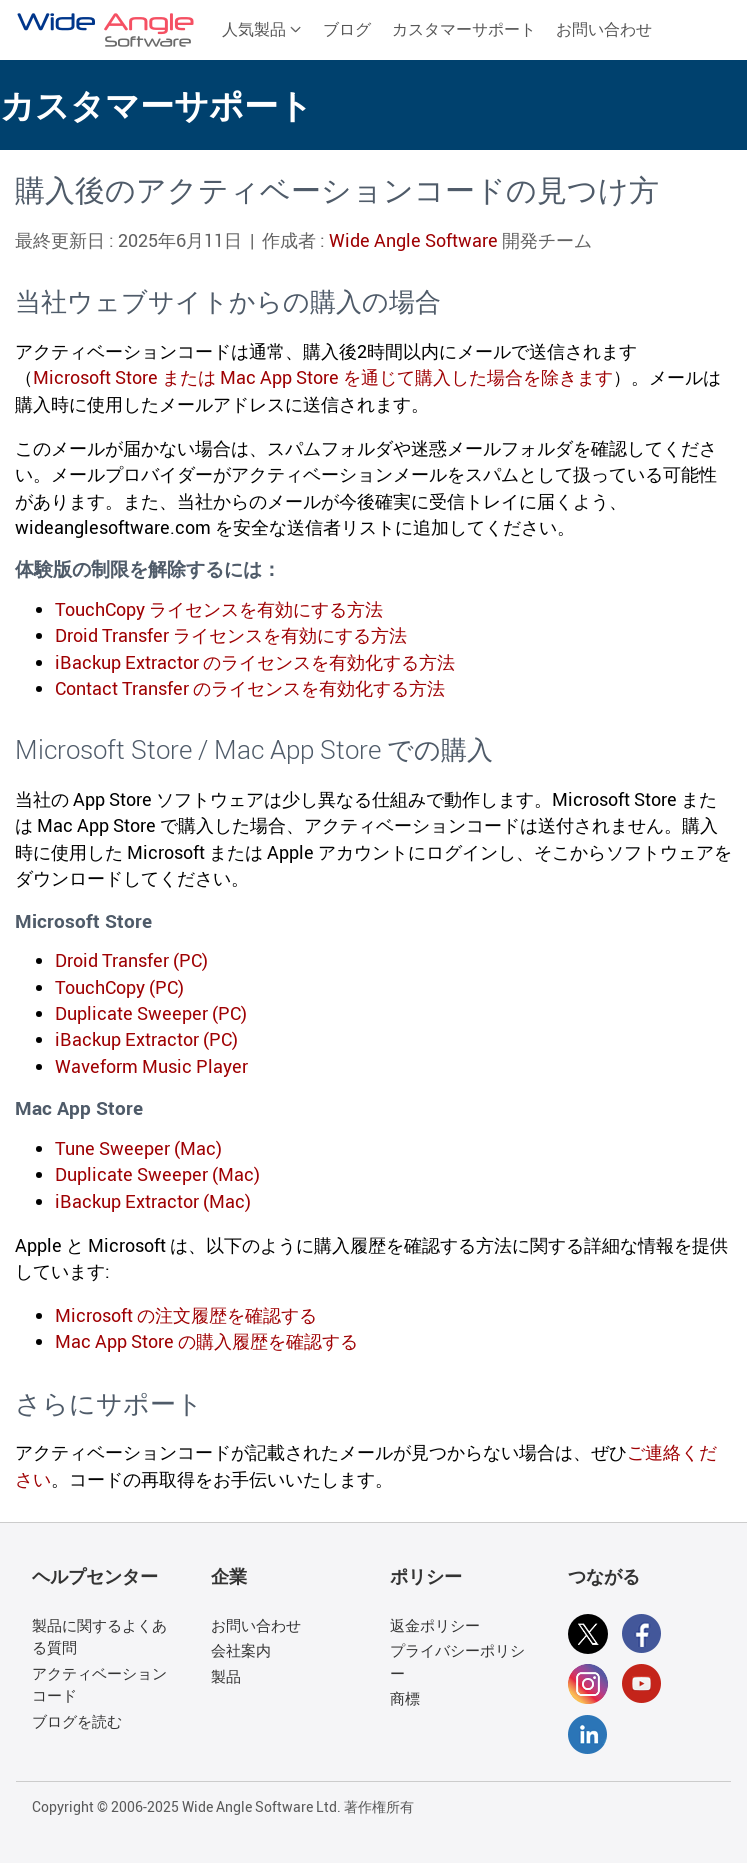 This screenshot has height=1863, width=747. I want to click on お問い合わせ, so click(604, 29).